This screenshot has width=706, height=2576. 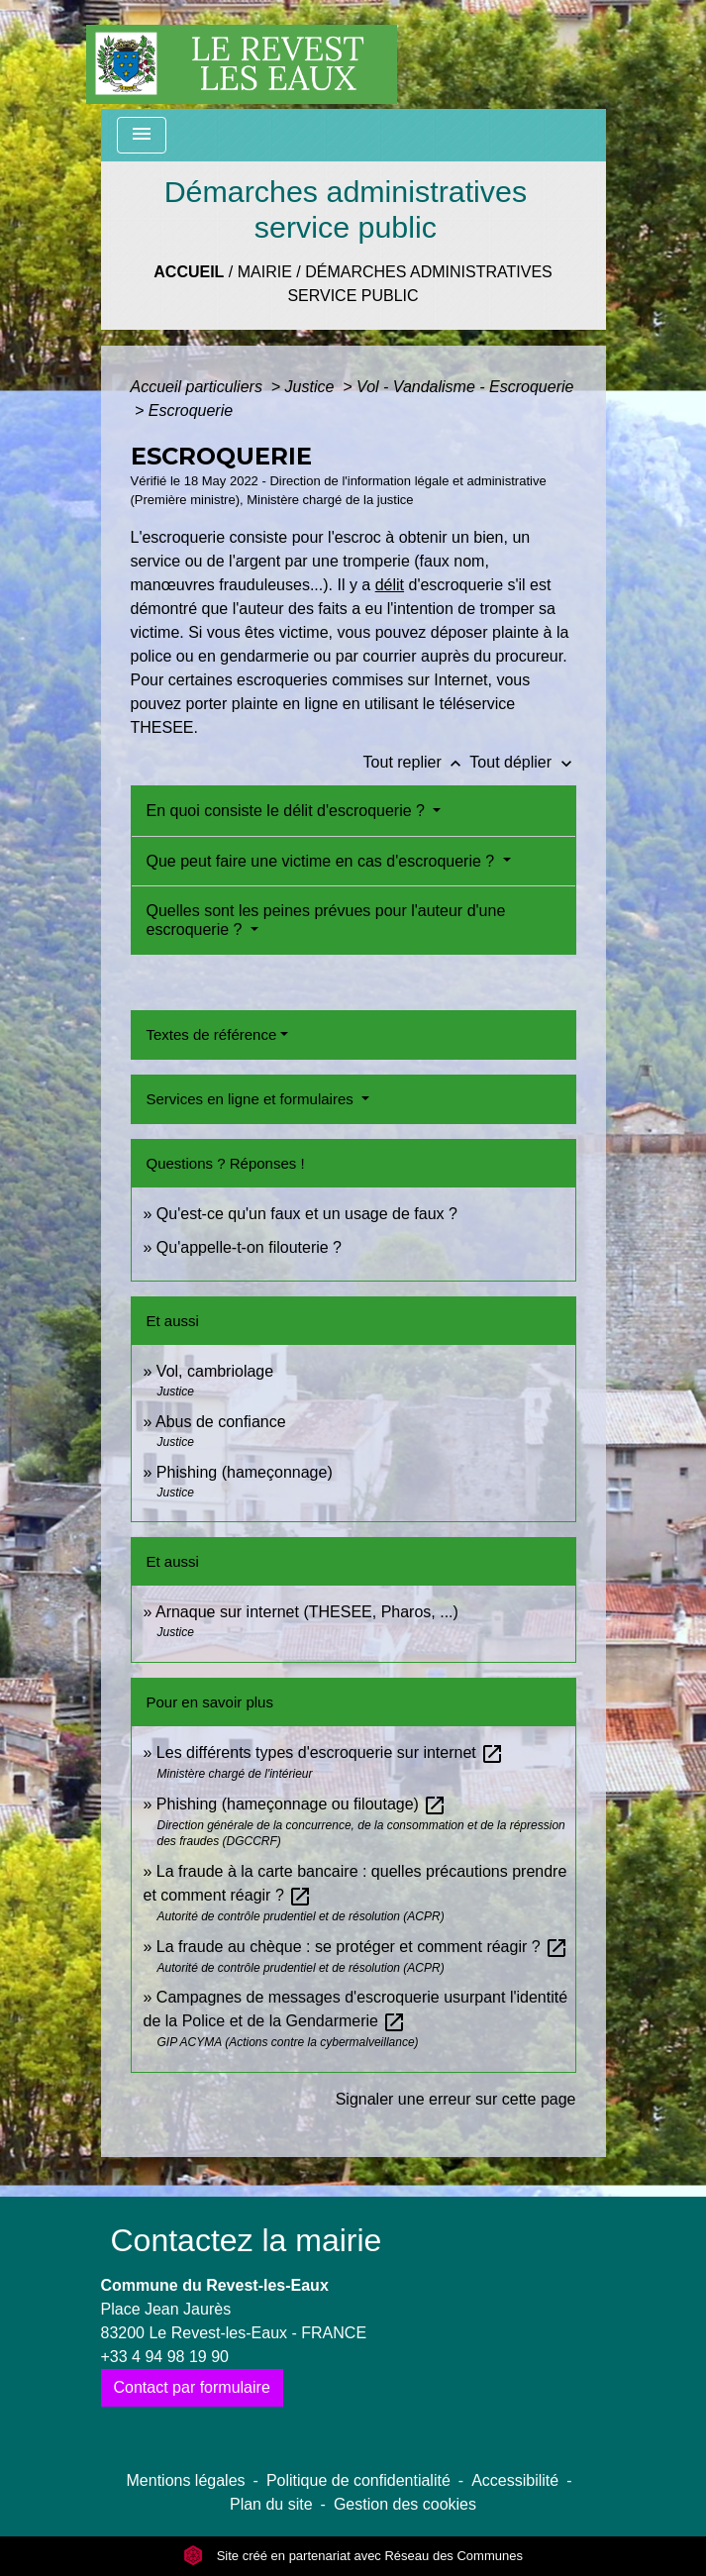 I want to click on Qu'est-ce qu'un faux et un usage de faux ?, so click(x=306, y=1213).